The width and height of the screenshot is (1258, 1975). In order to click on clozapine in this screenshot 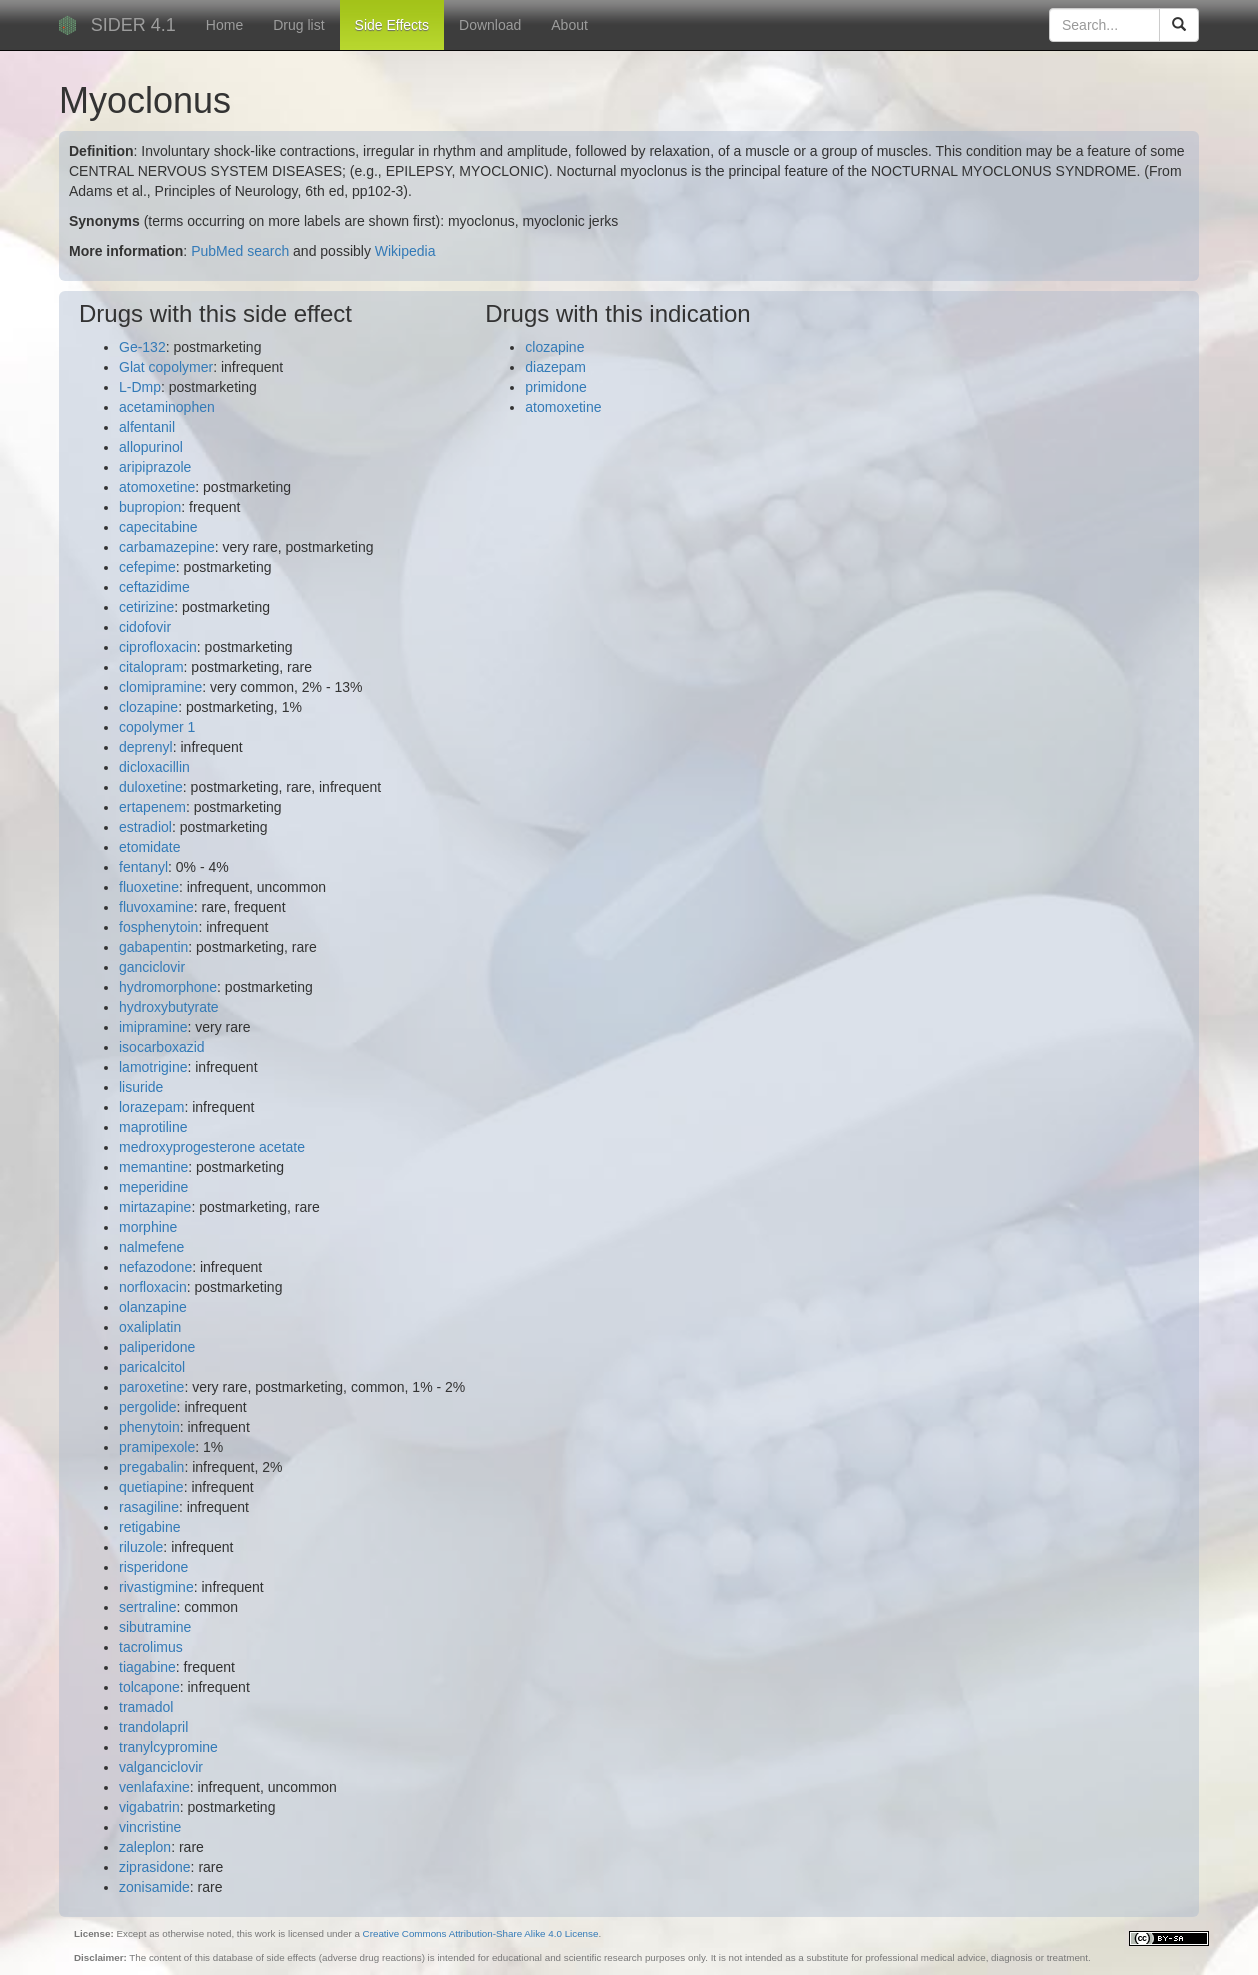, I will do `click(148, 707)`.